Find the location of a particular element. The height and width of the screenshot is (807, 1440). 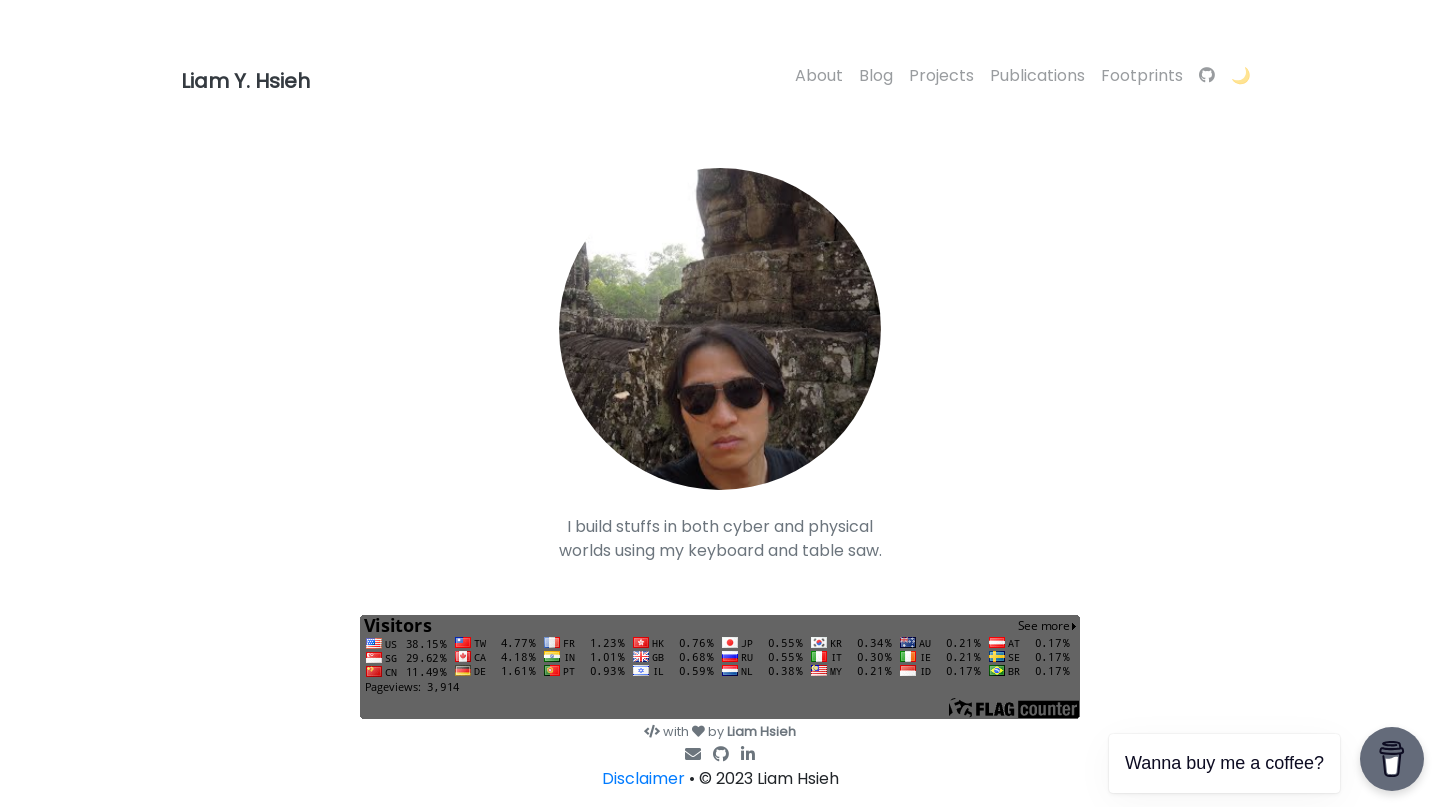

About is located at coordinates (819, 75).